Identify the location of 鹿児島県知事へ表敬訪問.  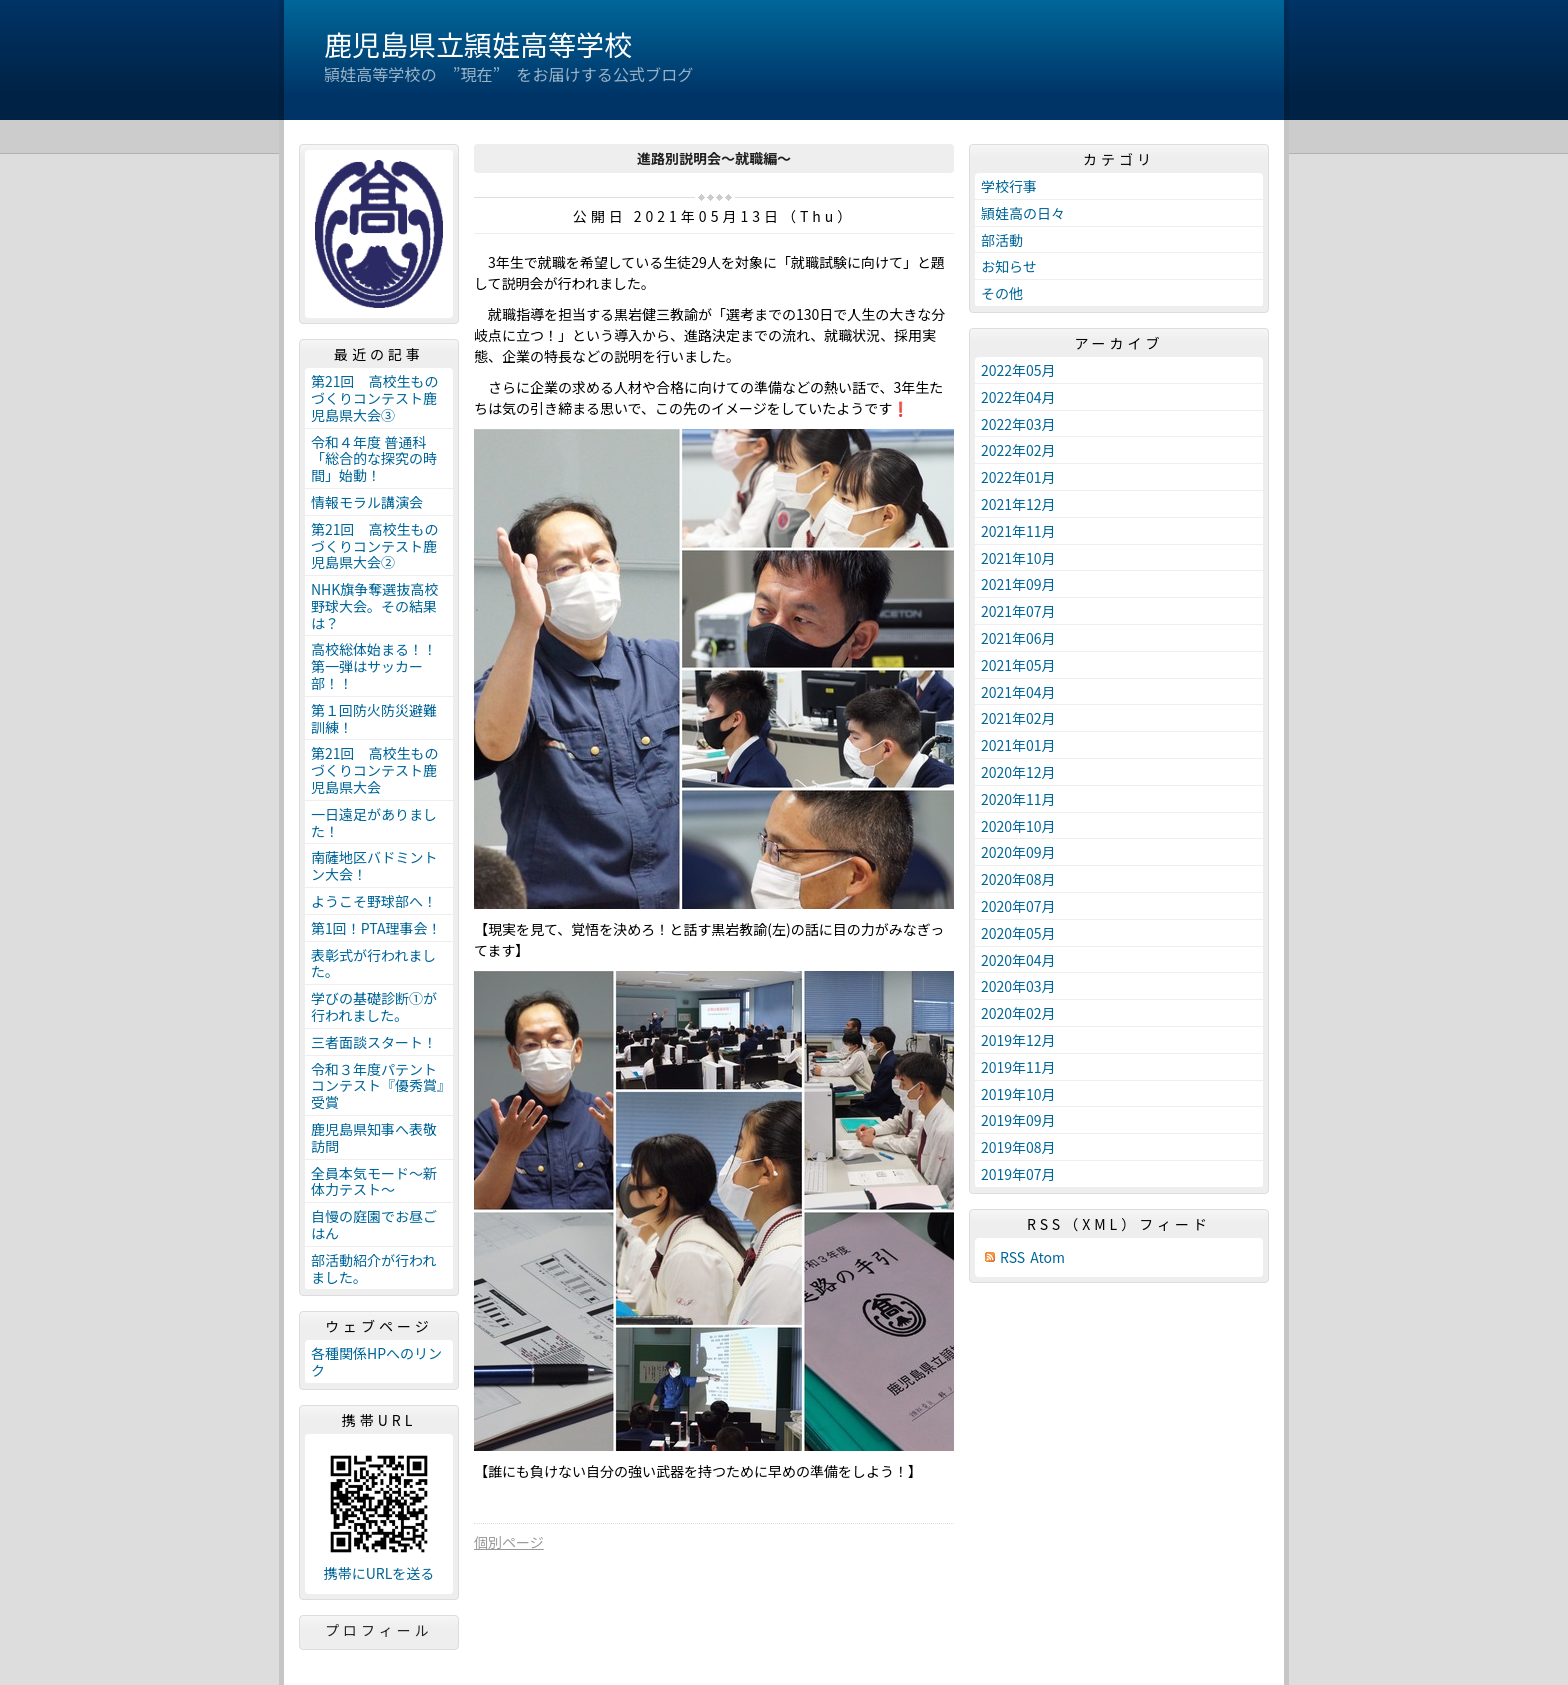
(374, 1137).